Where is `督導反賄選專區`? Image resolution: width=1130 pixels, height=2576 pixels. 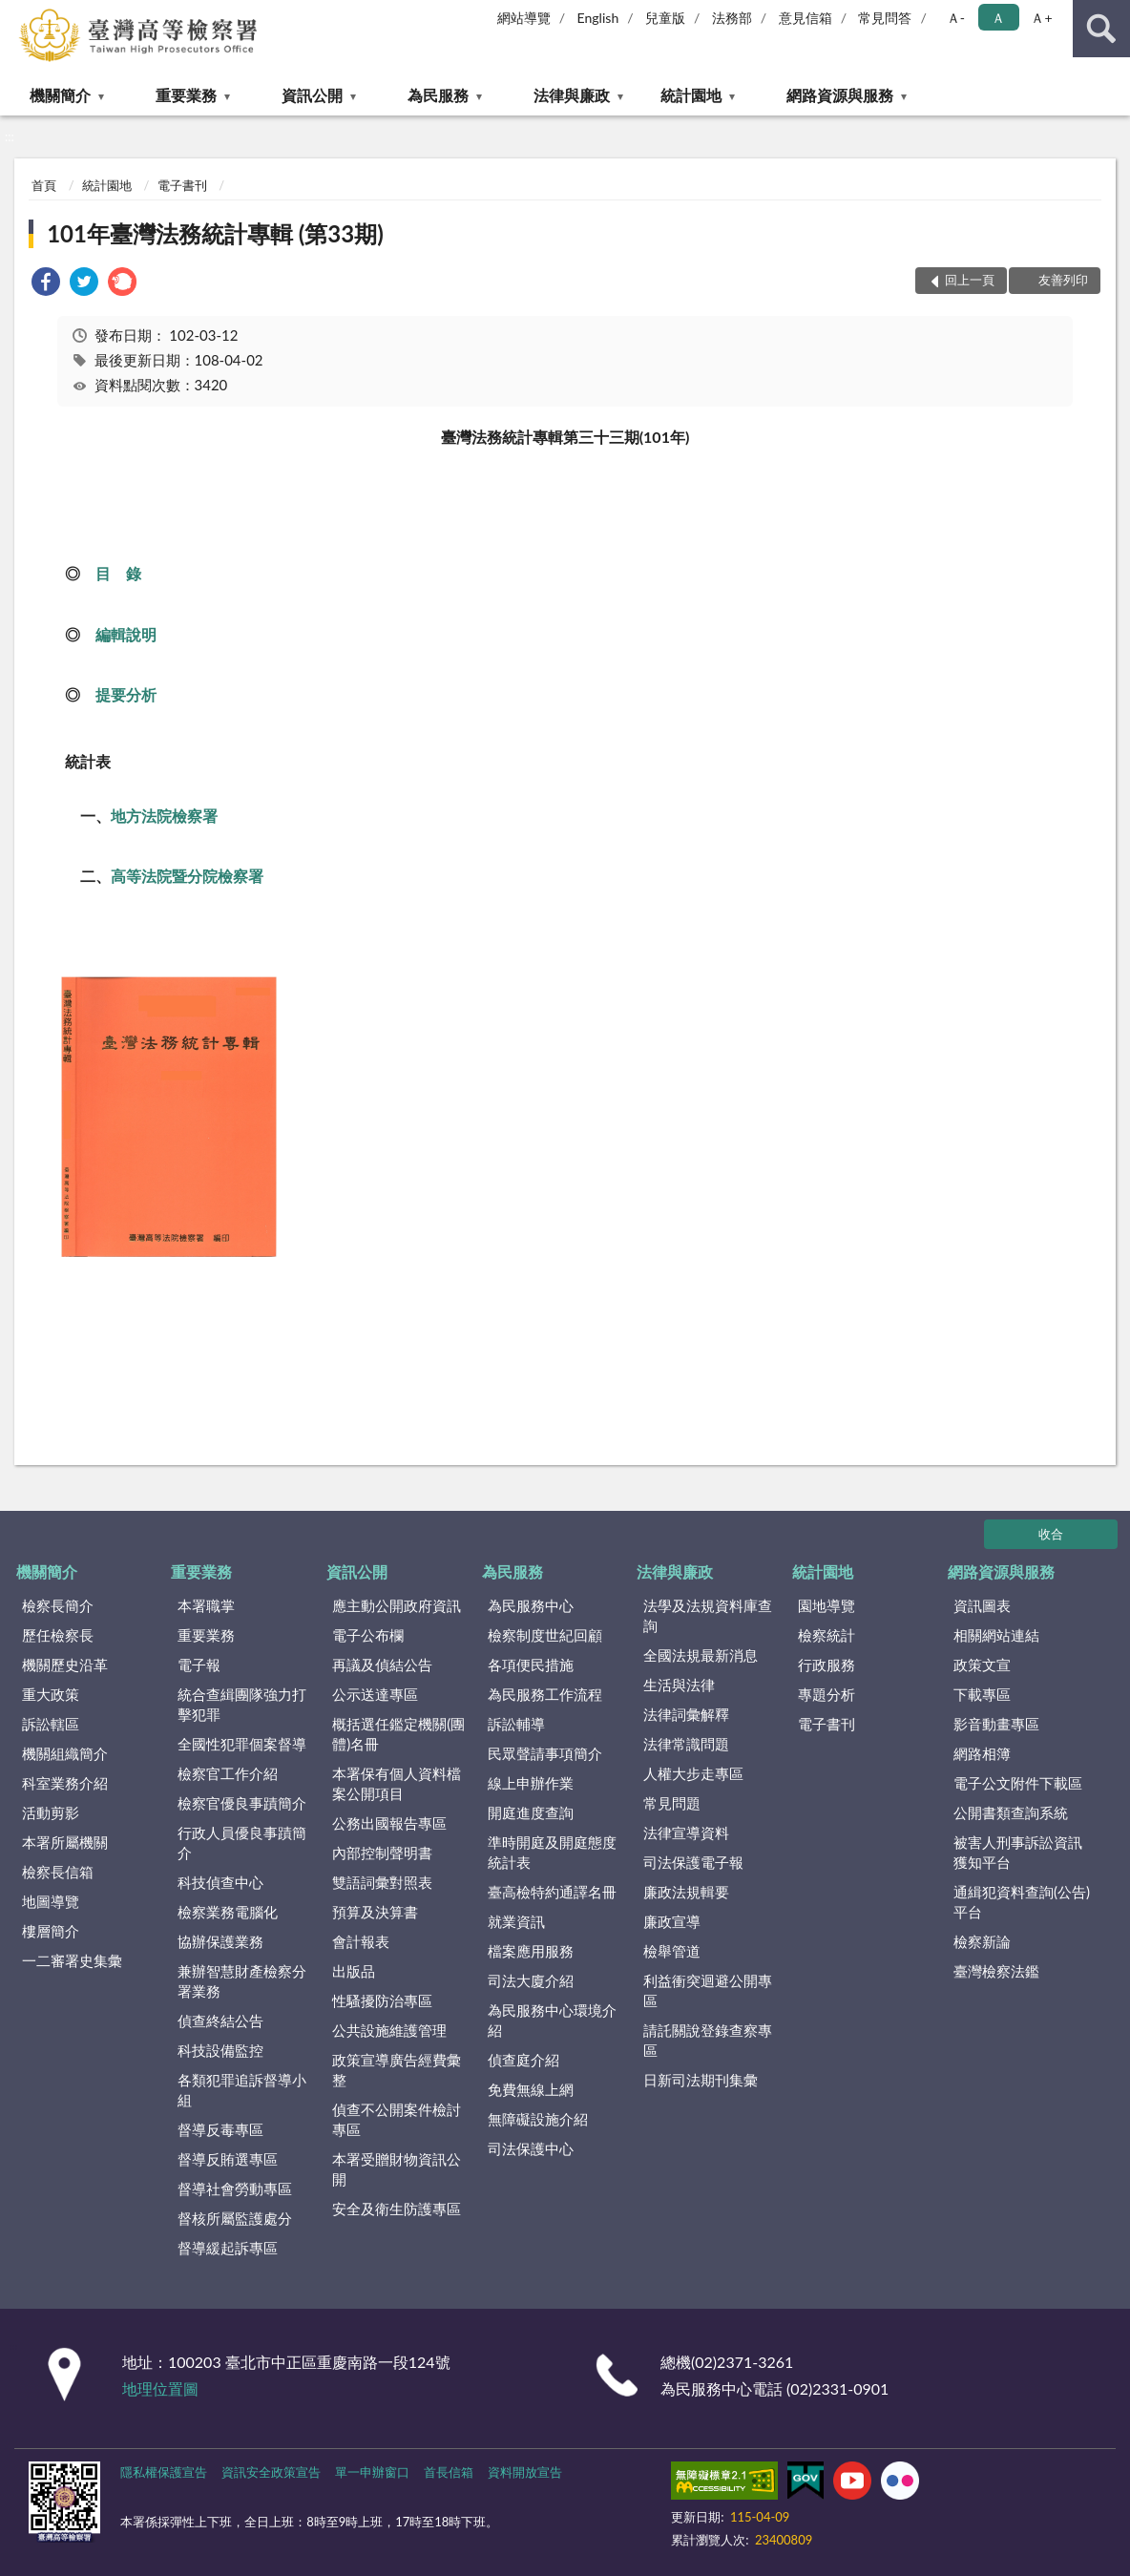
督導反賄選專區 is located at coordinates (228, 2159).